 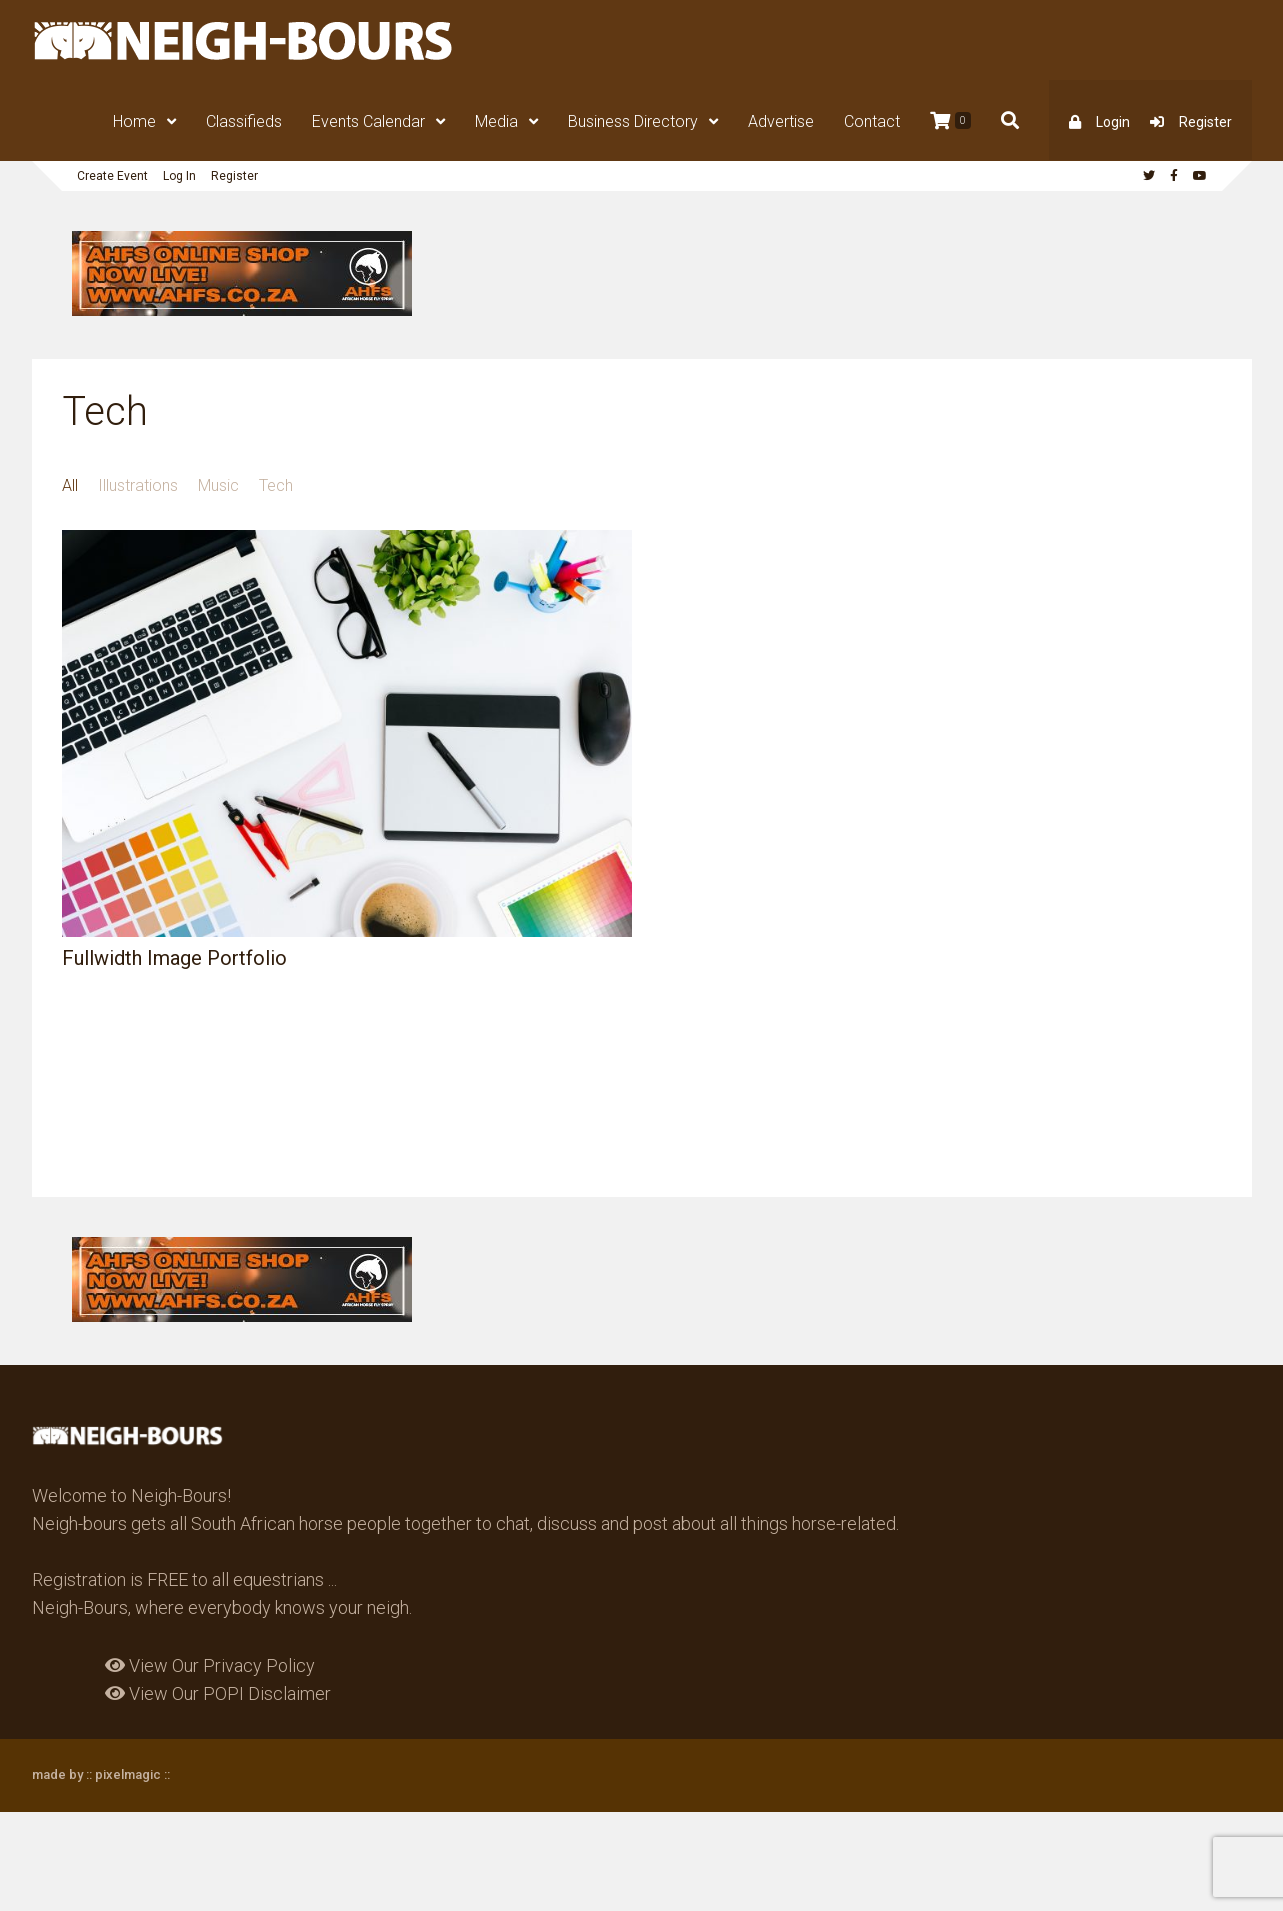 I want to click on ::, so click(x=165, y=1774).